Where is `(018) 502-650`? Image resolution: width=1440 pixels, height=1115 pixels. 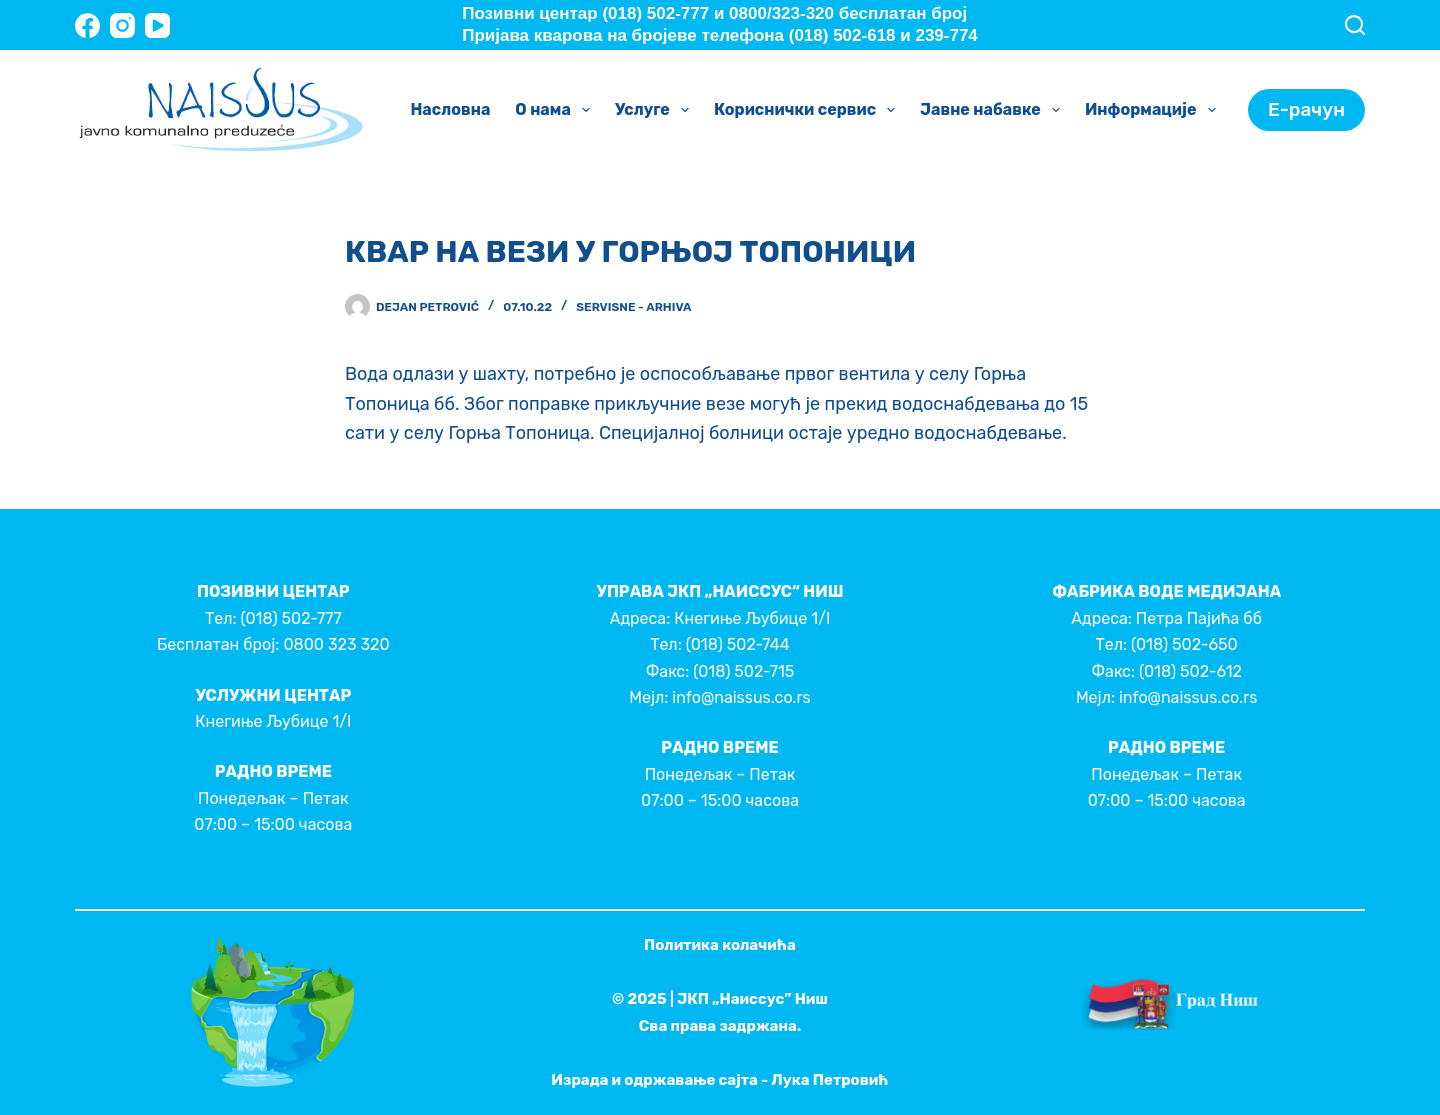
(018) 502-650 is located at coordinates (1184, 644).